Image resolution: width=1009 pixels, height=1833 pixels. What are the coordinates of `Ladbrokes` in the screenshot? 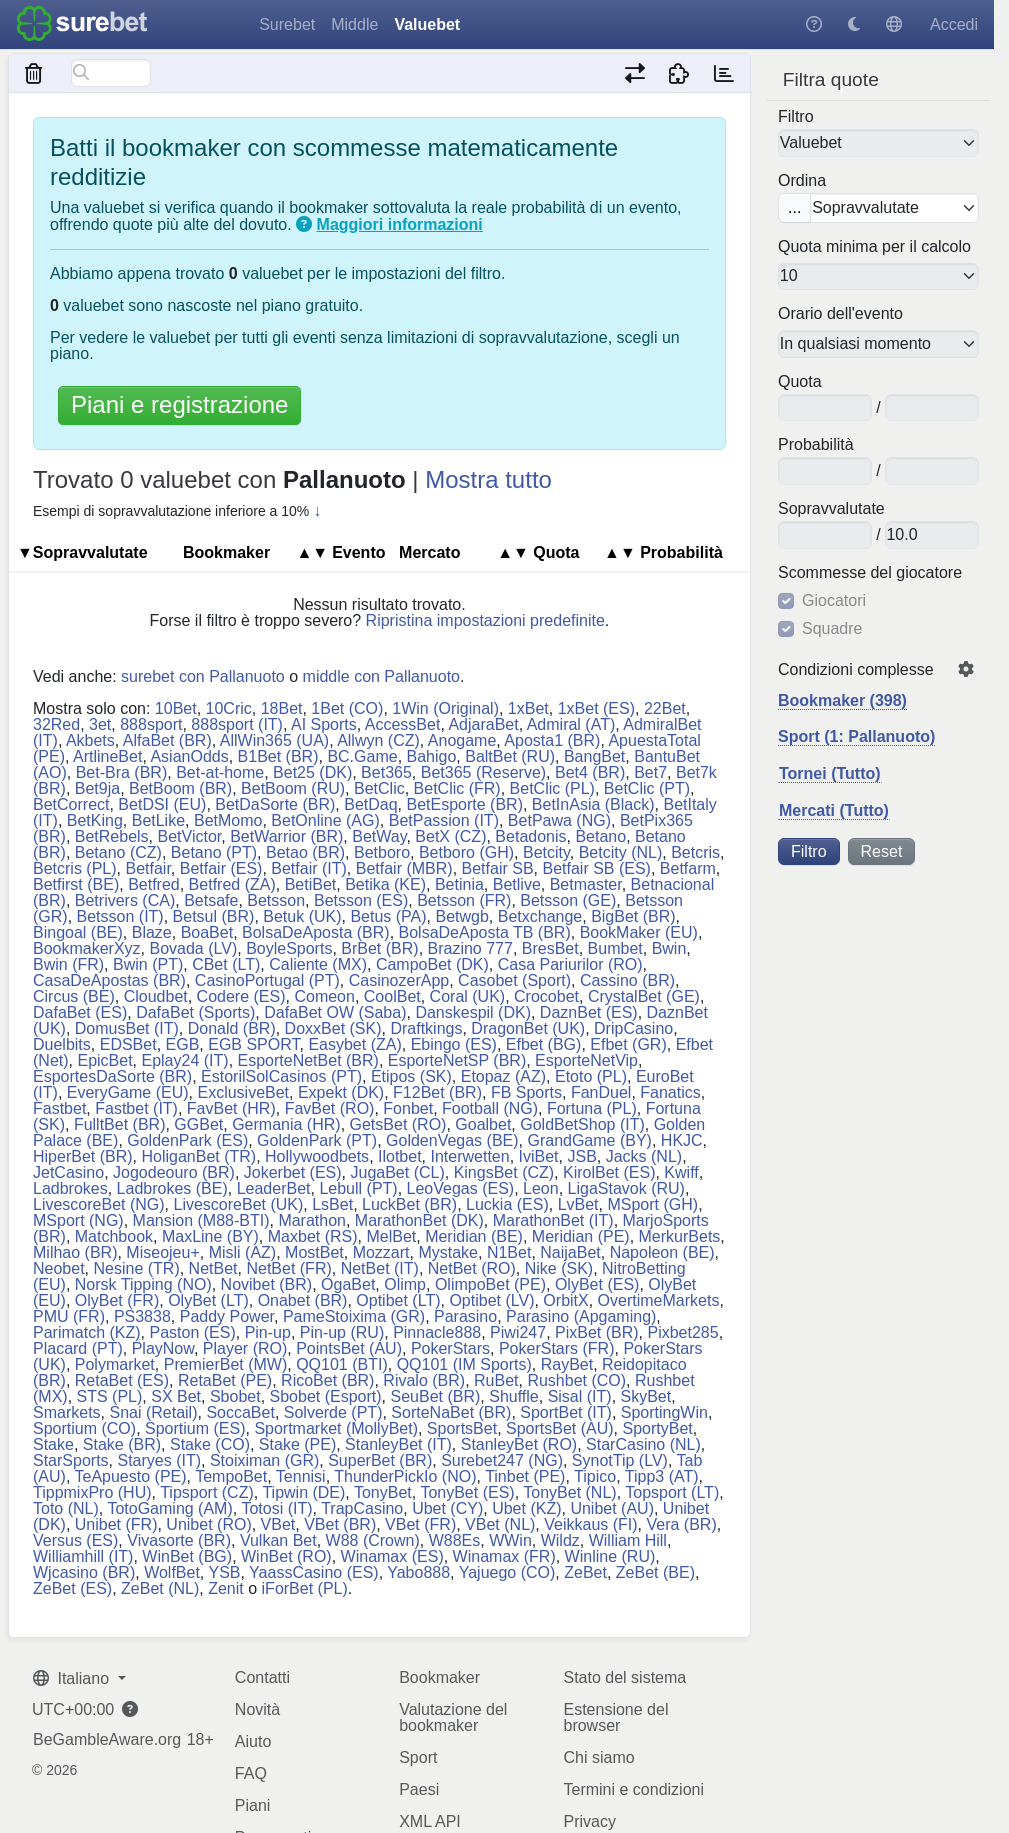 It's located at (70, 1188).